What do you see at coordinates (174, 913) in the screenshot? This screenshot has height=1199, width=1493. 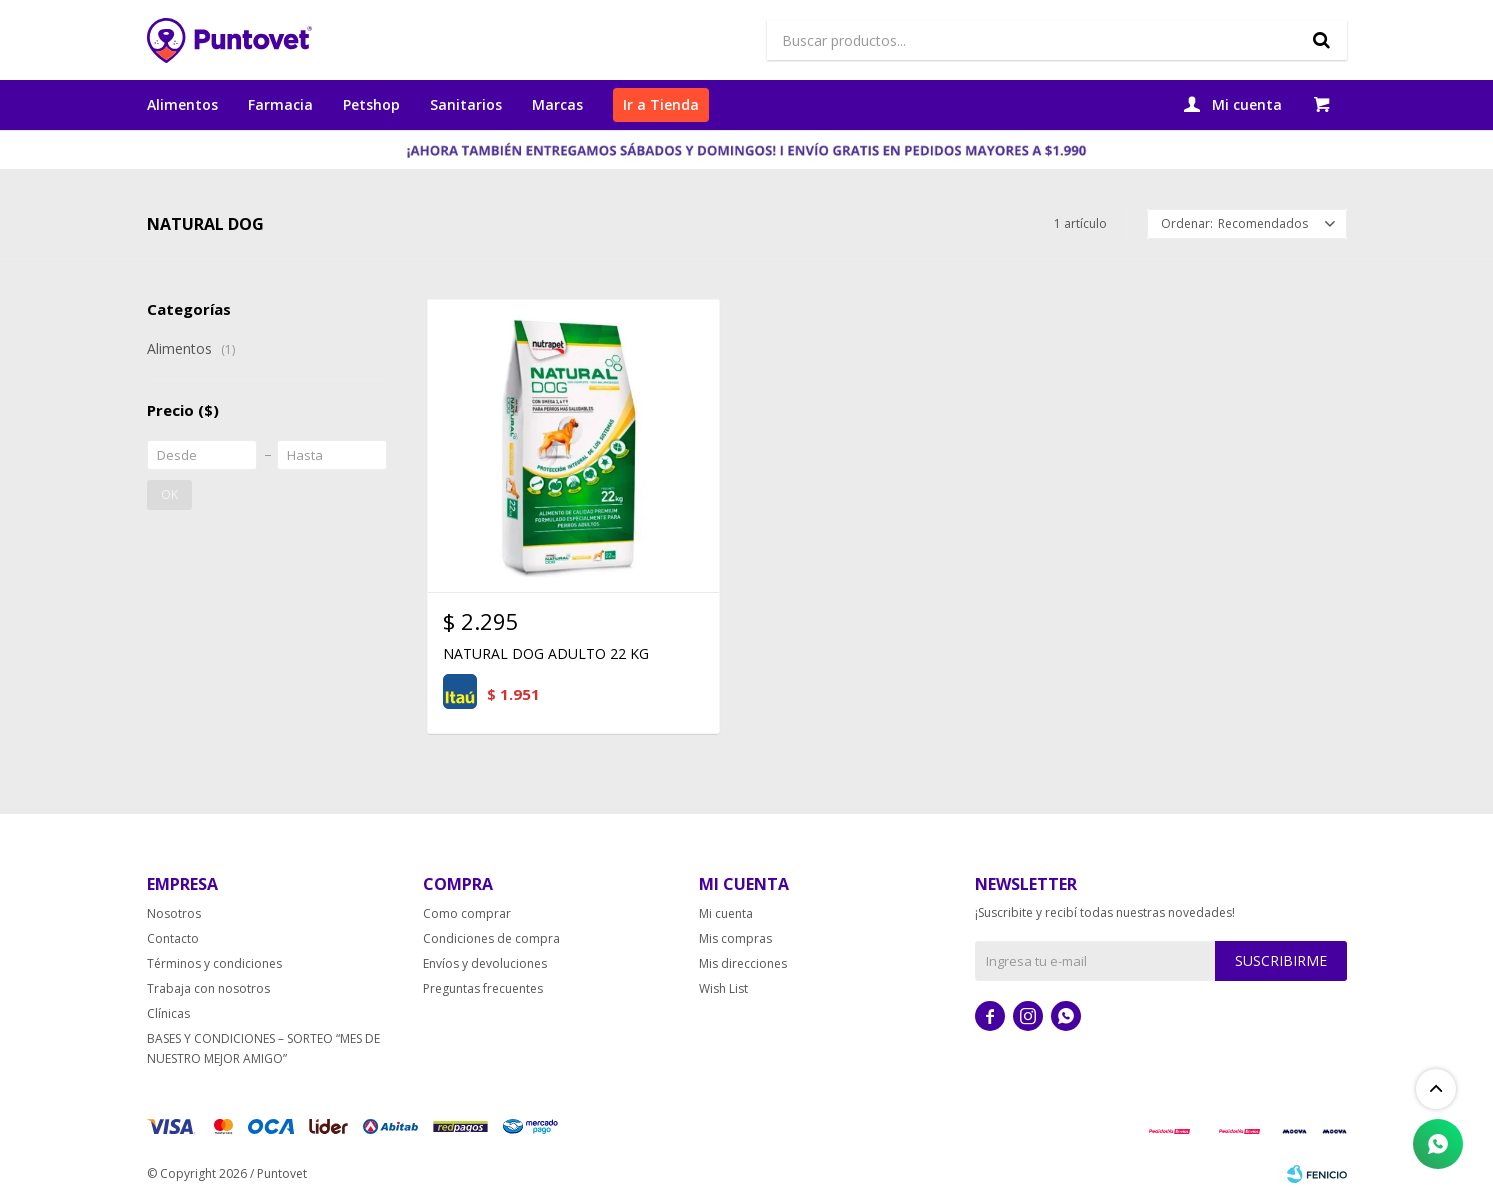 I see `Nosotros` at bounding box center [174, 913].